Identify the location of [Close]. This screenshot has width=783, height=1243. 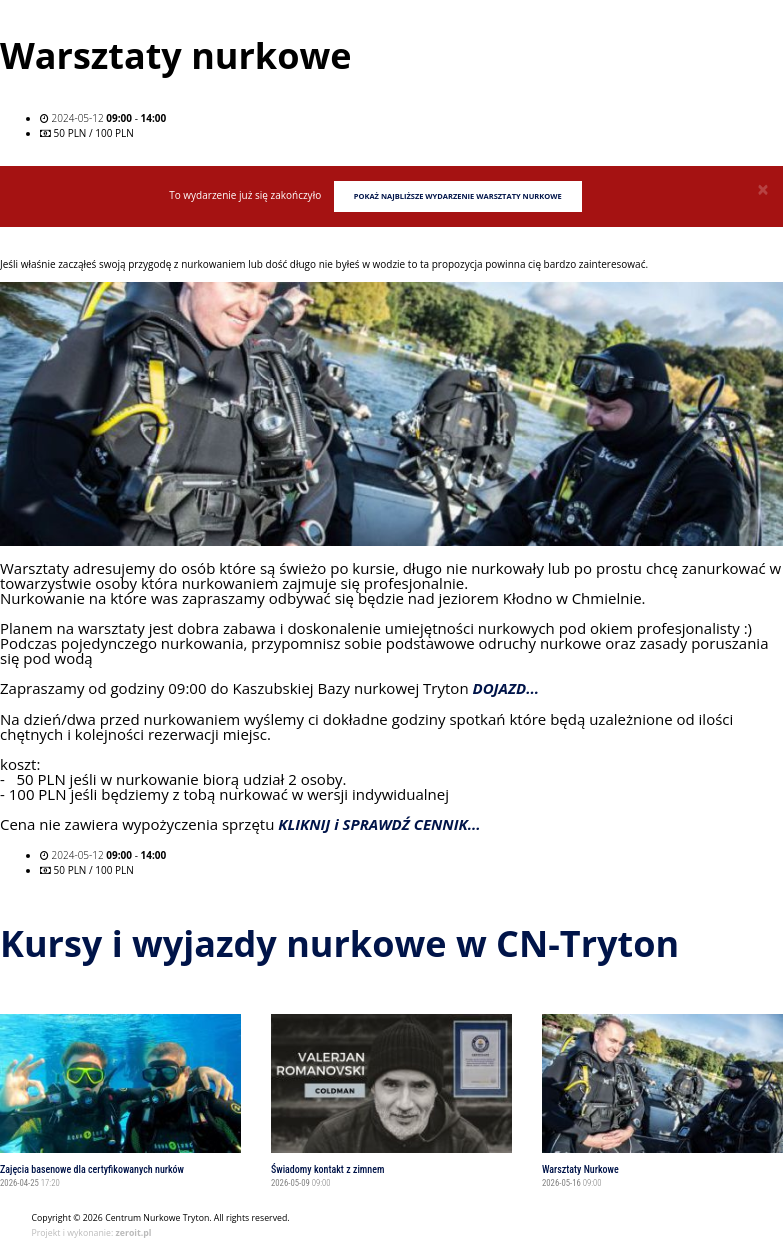
(763, 189).